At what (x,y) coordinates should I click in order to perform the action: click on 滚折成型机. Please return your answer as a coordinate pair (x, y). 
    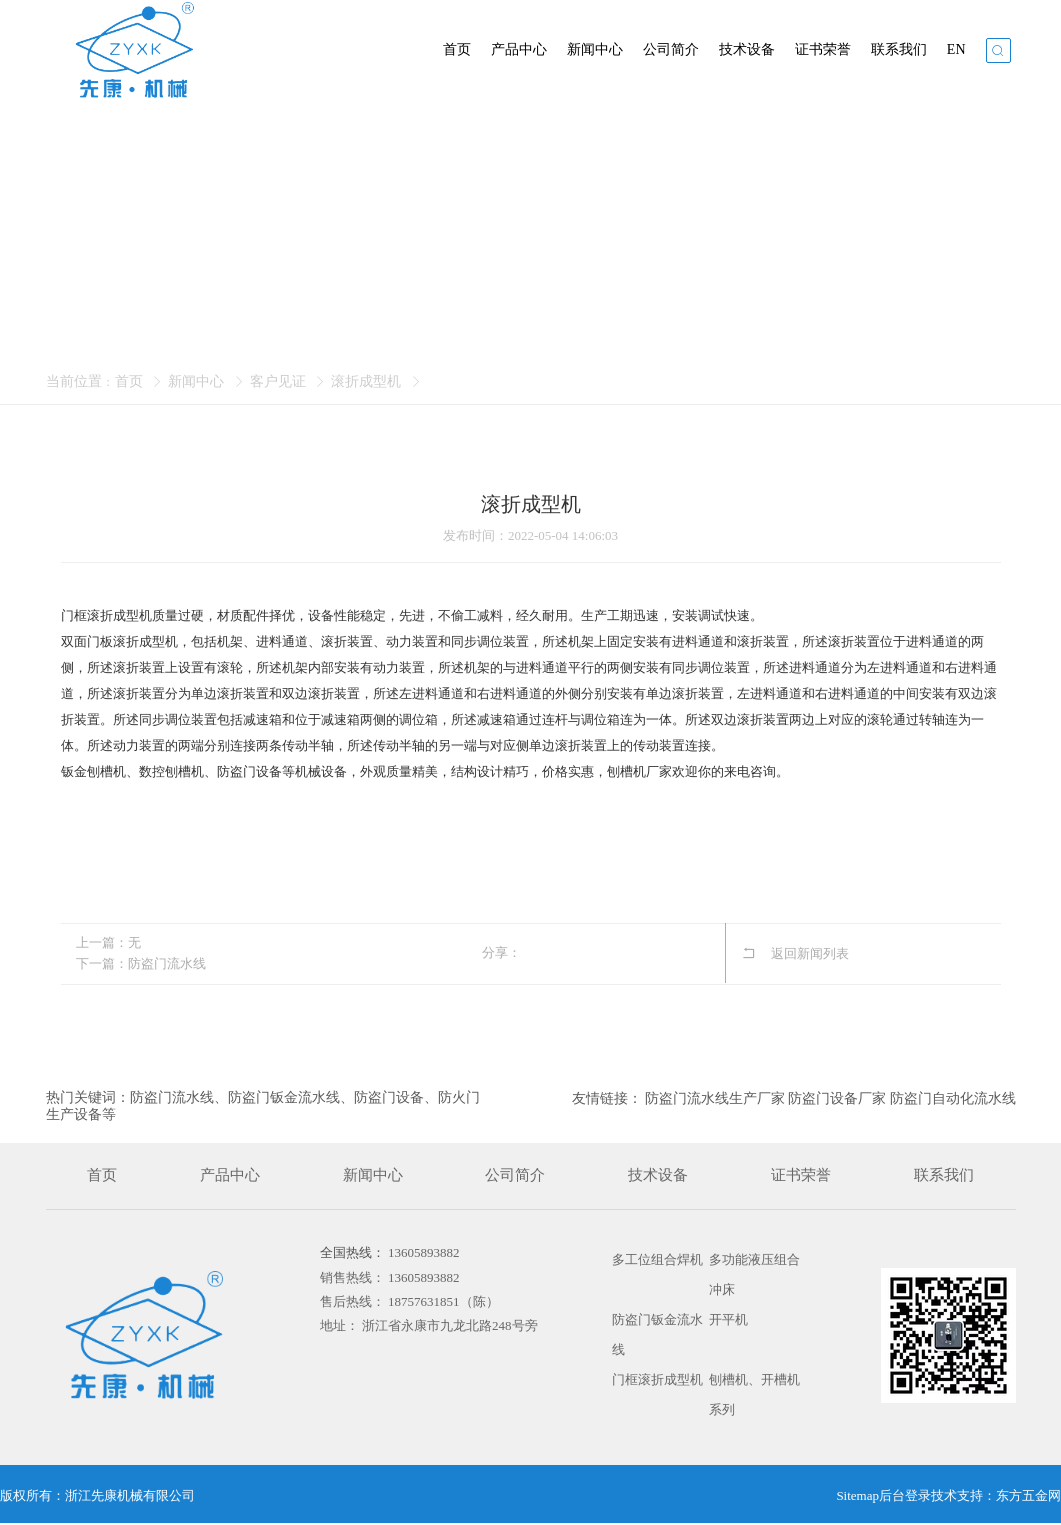
    Looking at the image, I should click on (366, 381).